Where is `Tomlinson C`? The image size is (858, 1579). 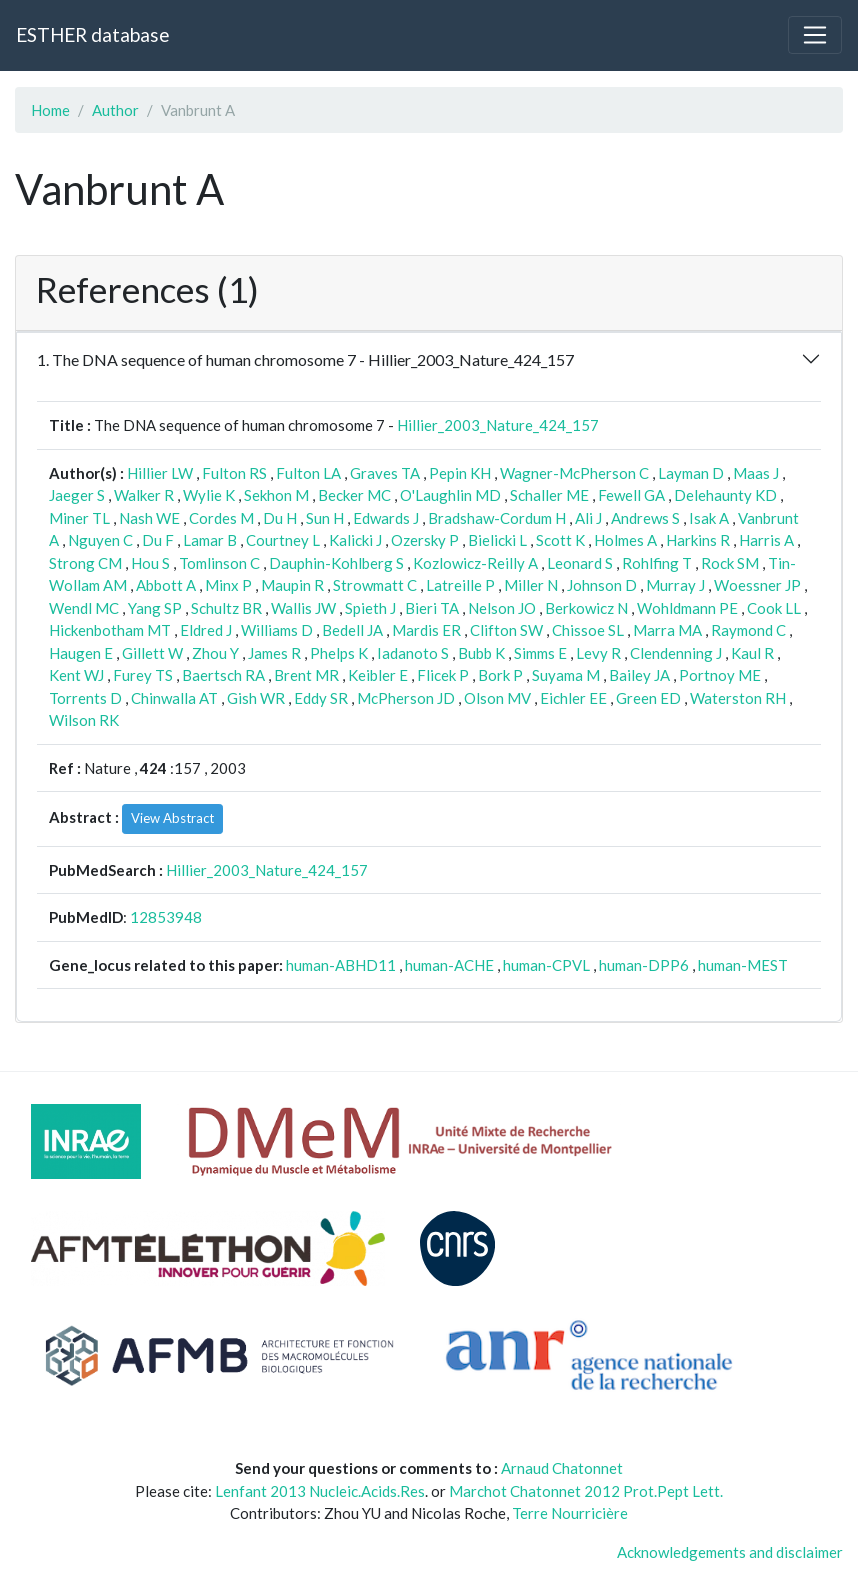
Tomlinson C is located at coordinates (219, 563).